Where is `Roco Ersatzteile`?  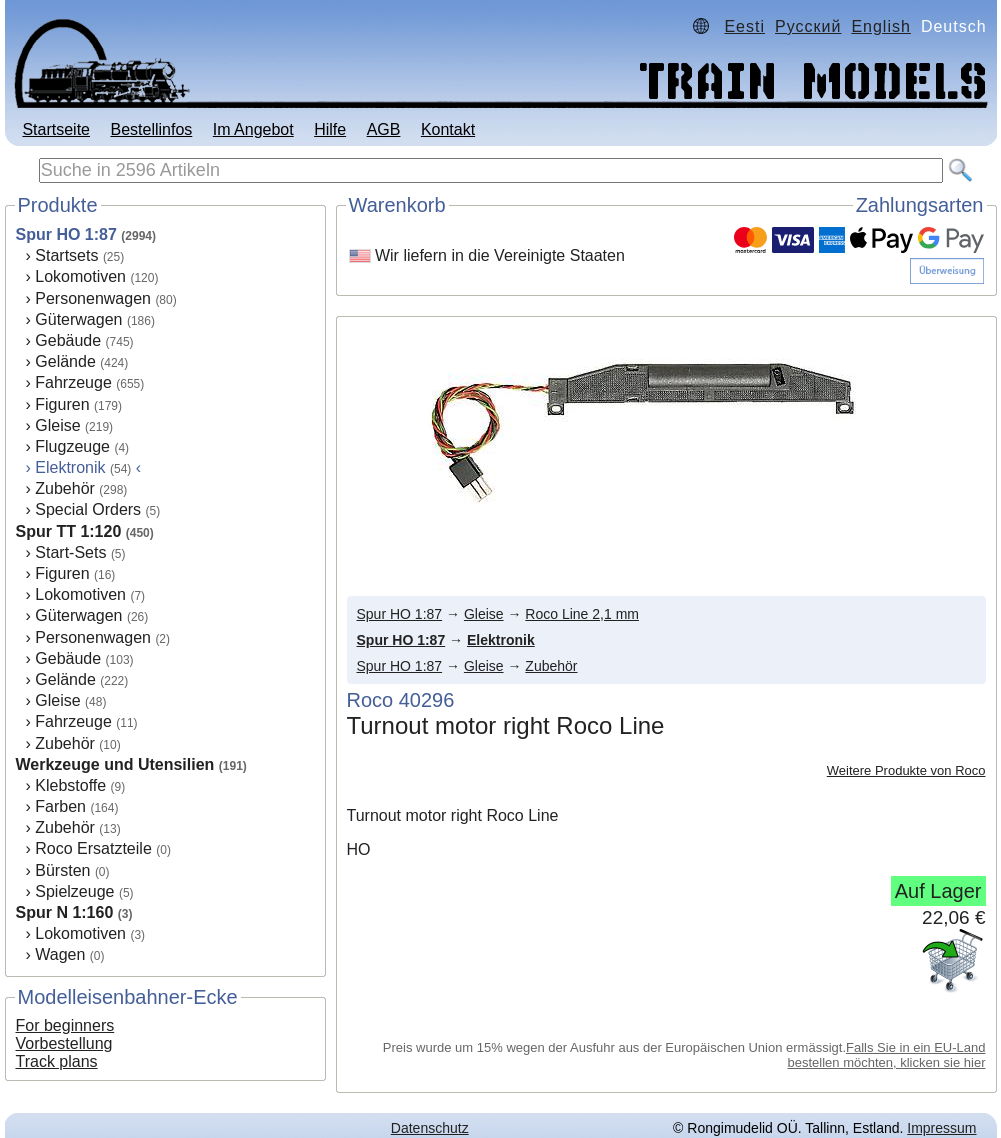 Roco Ersatzteile is located at coordinates (93, 848).